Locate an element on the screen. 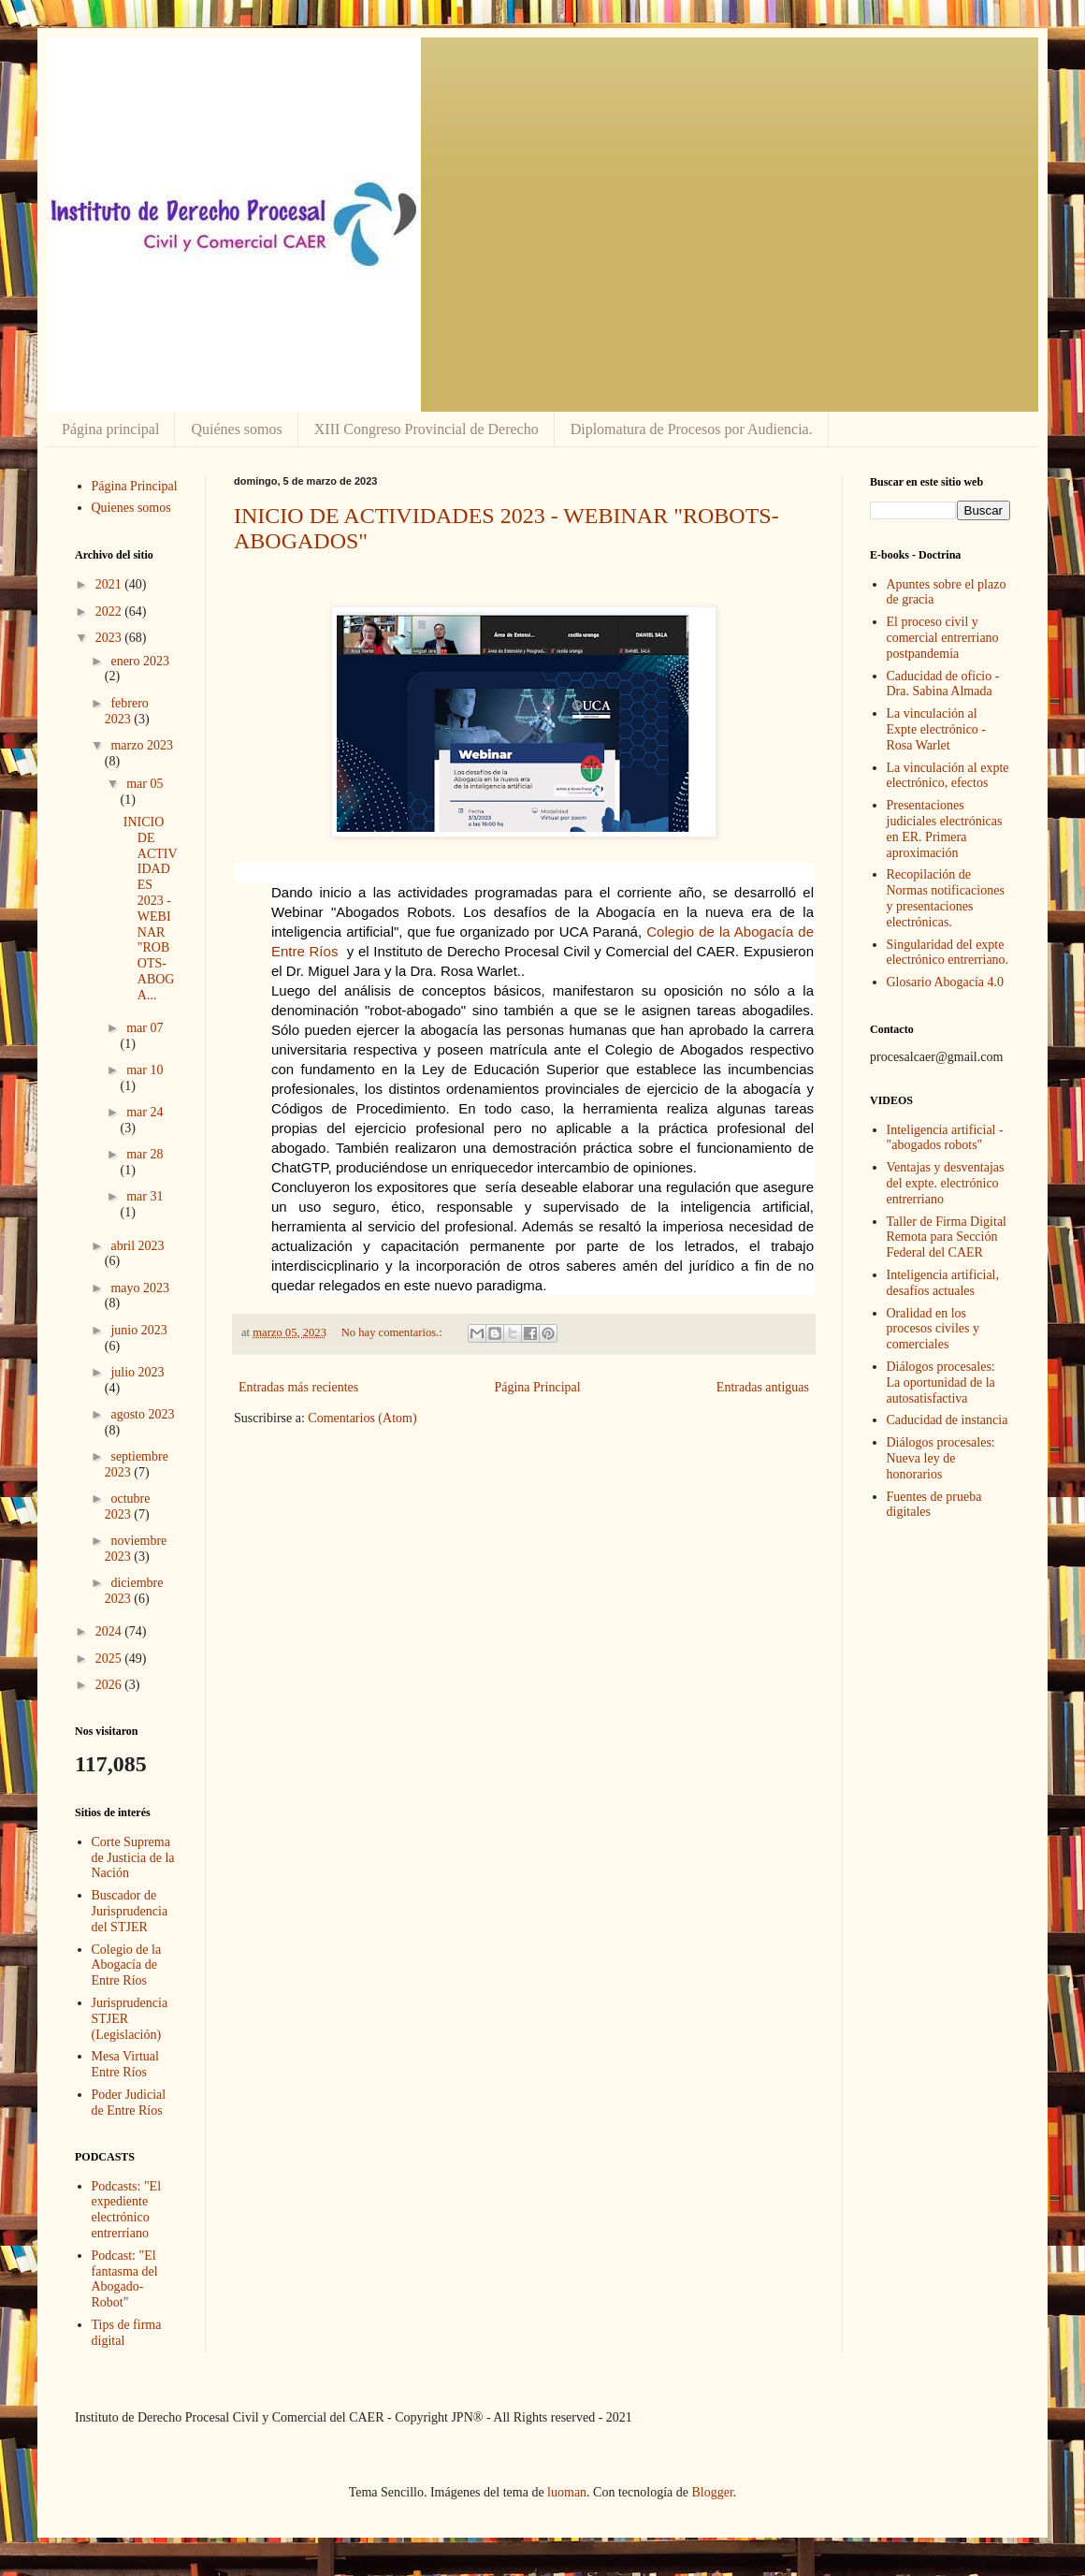 The image size is (1085, 2576). luoman is located at coordinates (566, 2492).